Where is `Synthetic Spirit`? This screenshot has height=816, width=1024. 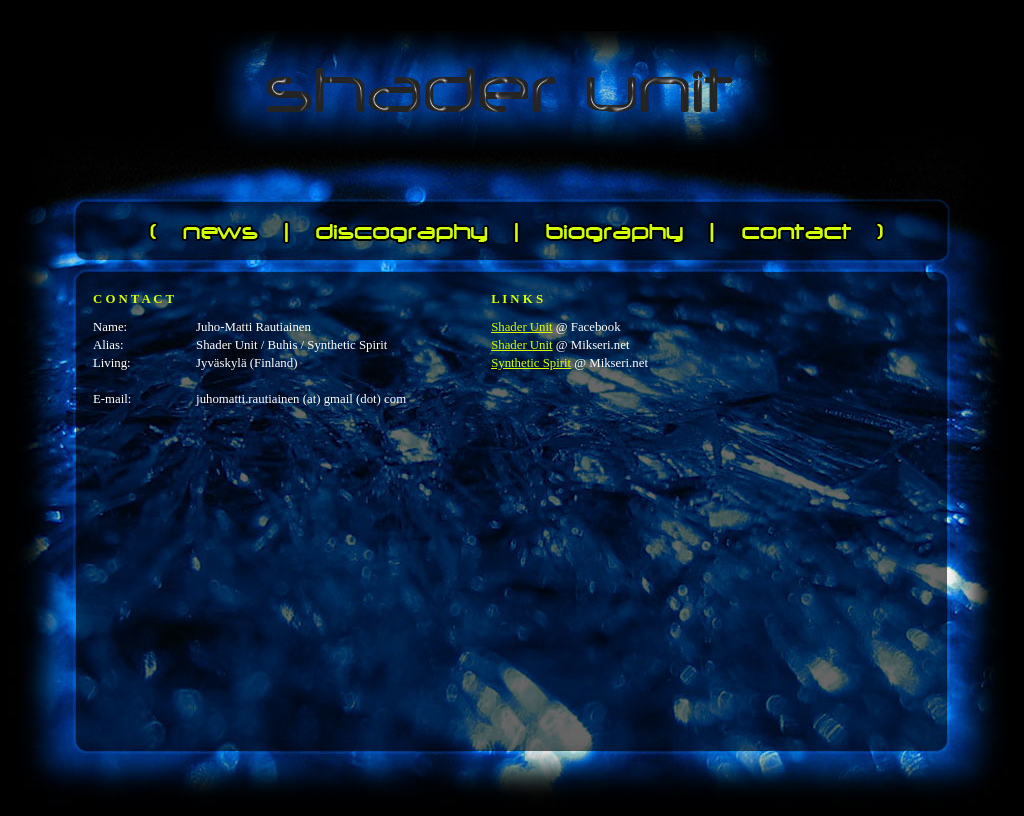
Synthetic Spirit is located at coordinates (531, 363).